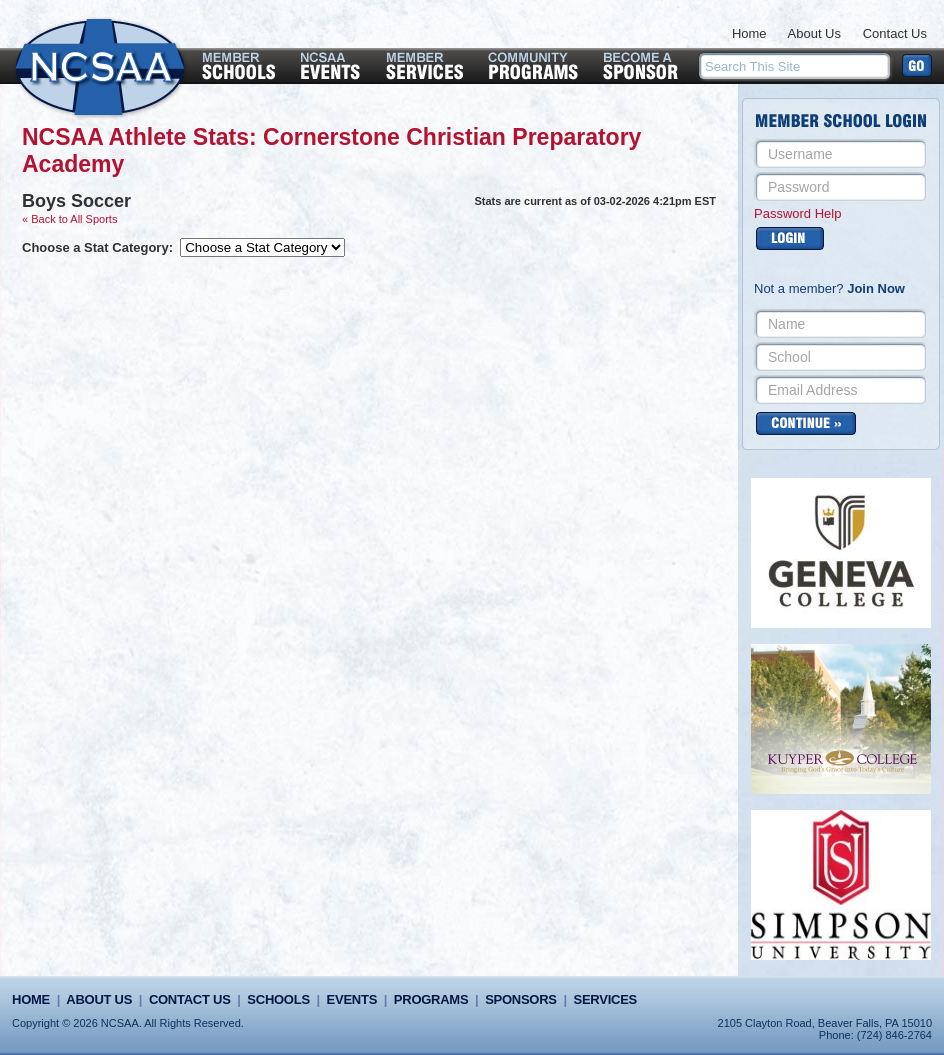 The height and width of the screenshot is (1055, 944). What do you see at coordinates (69, 219) in the screenshot?
I see `« Back to All Sports` at bounding box center [69, 219].